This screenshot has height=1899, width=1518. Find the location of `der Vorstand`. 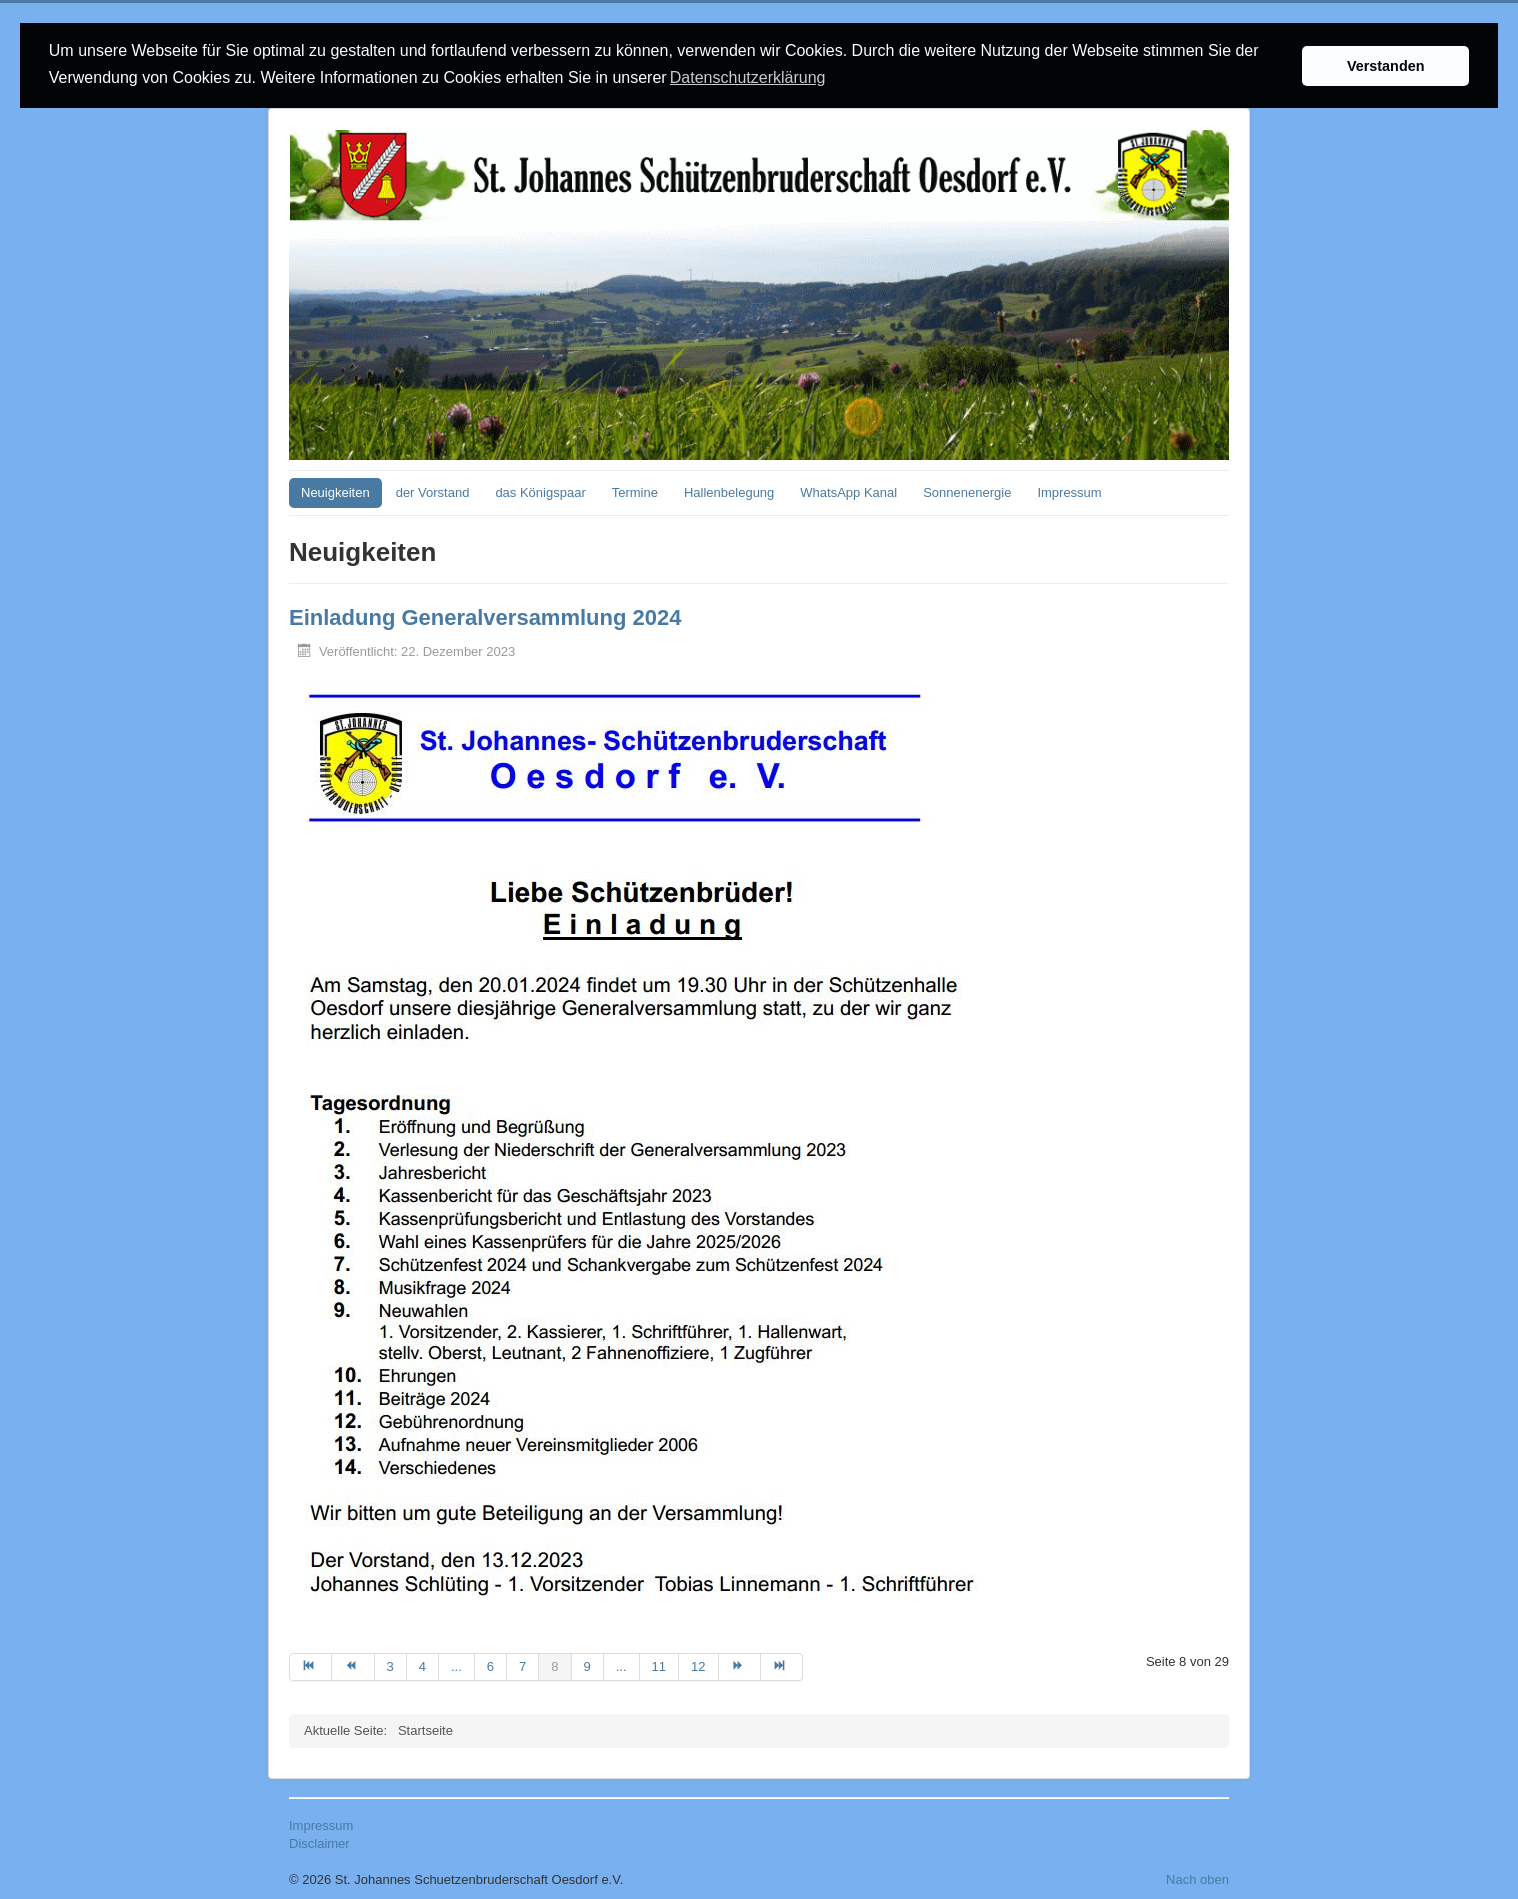

der Vorstand is located at coordinates (433, 491).